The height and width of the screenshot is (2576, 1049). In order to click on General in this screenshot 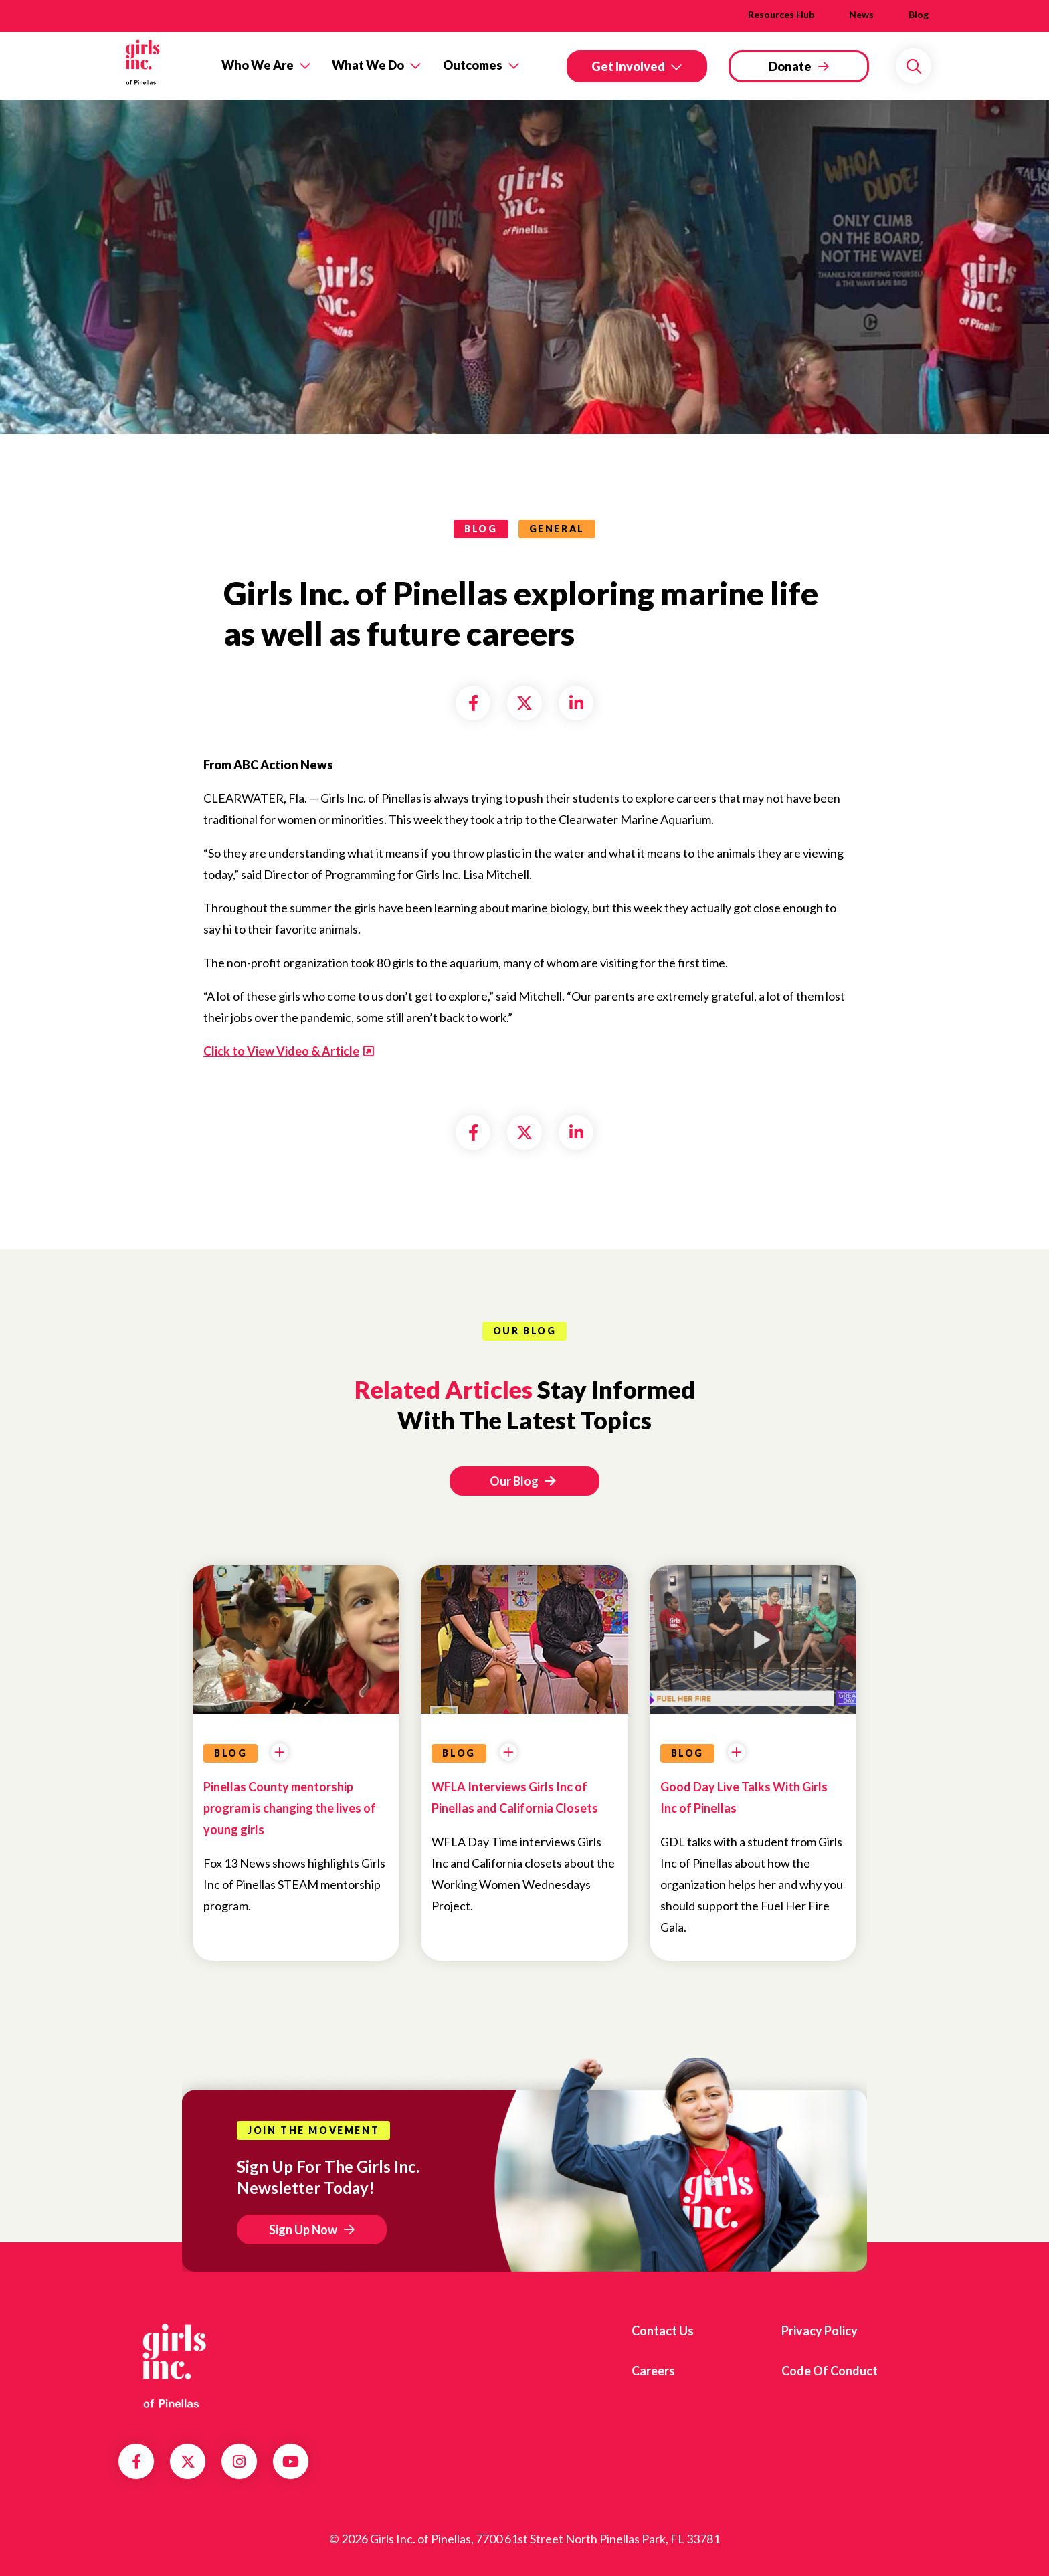, I will do `click(557, 528)`.